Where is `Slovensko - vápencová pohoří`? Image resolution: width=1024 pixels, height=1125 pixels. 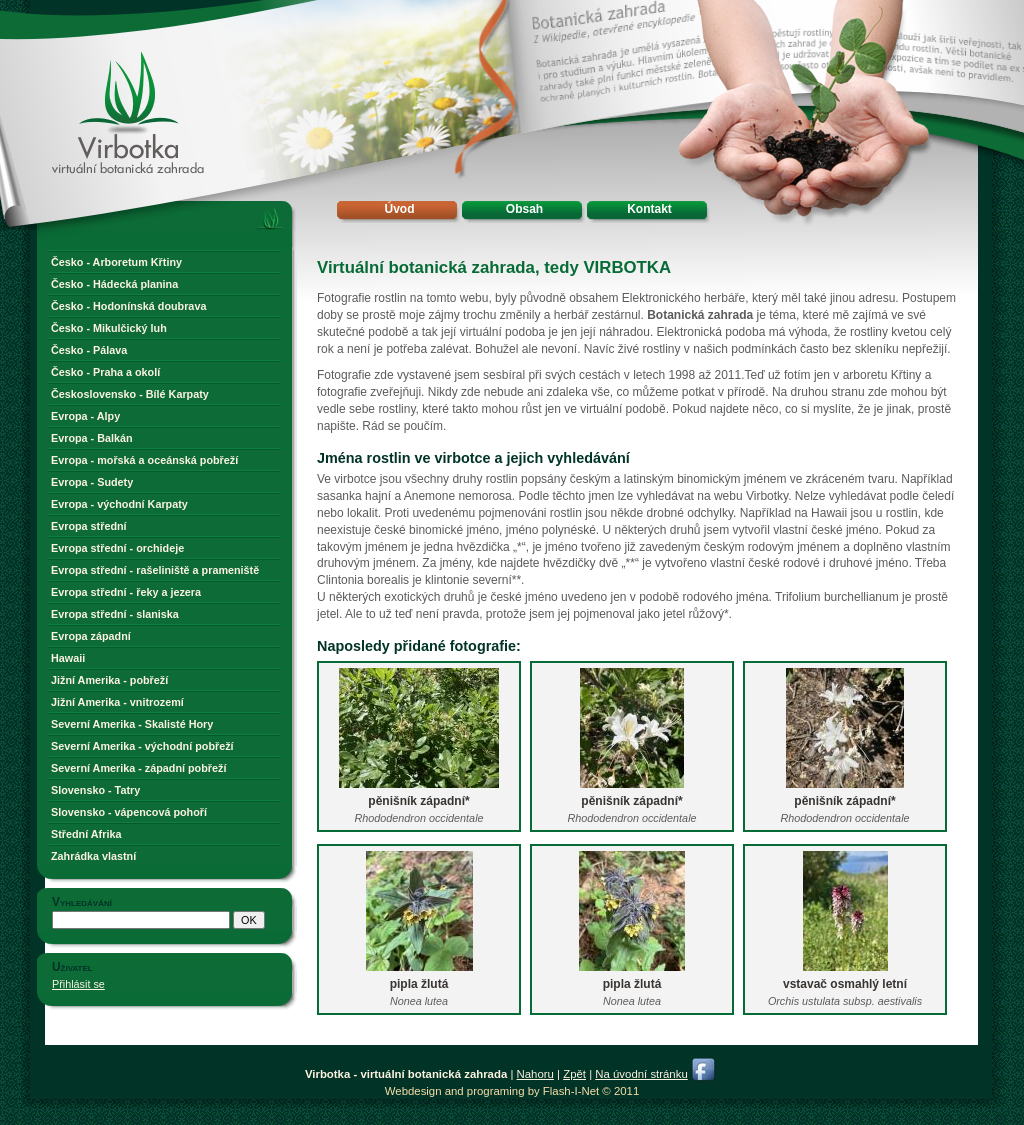 Slovensko - vápencová pohoří is located at coordinates (129, 812).